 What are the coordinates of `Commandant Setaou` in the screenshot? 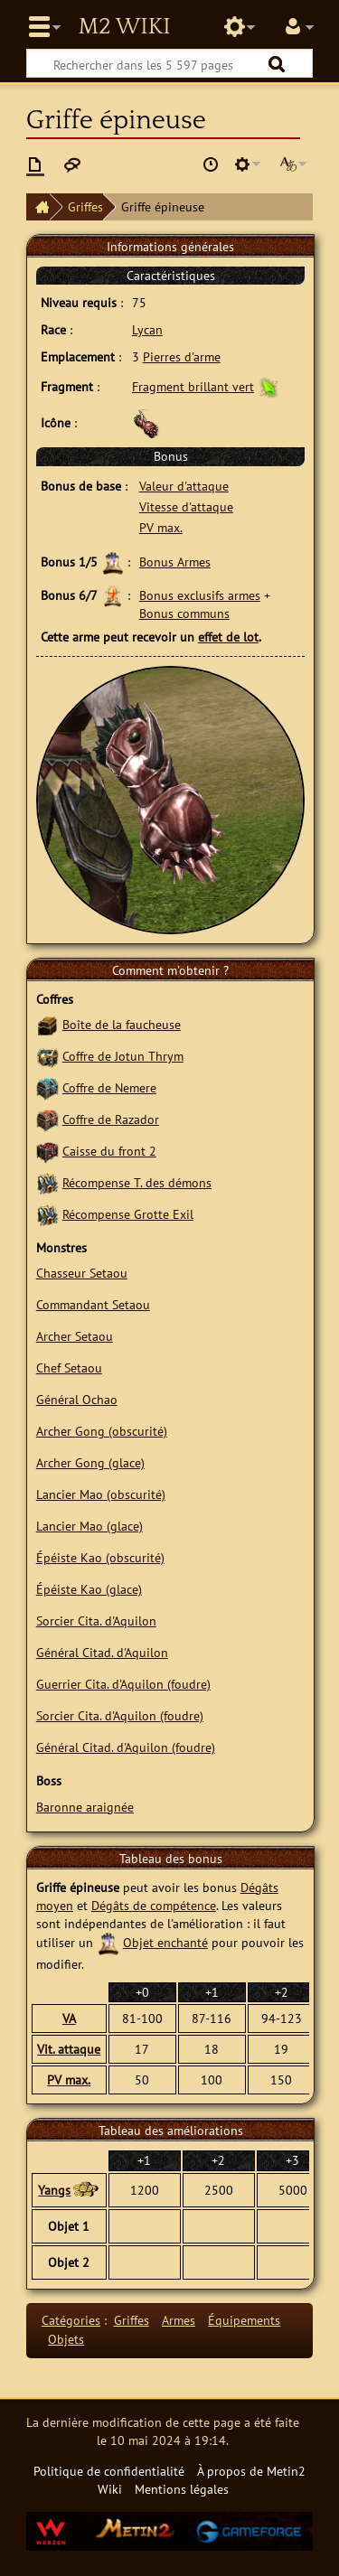 It's located at (93, 1304).